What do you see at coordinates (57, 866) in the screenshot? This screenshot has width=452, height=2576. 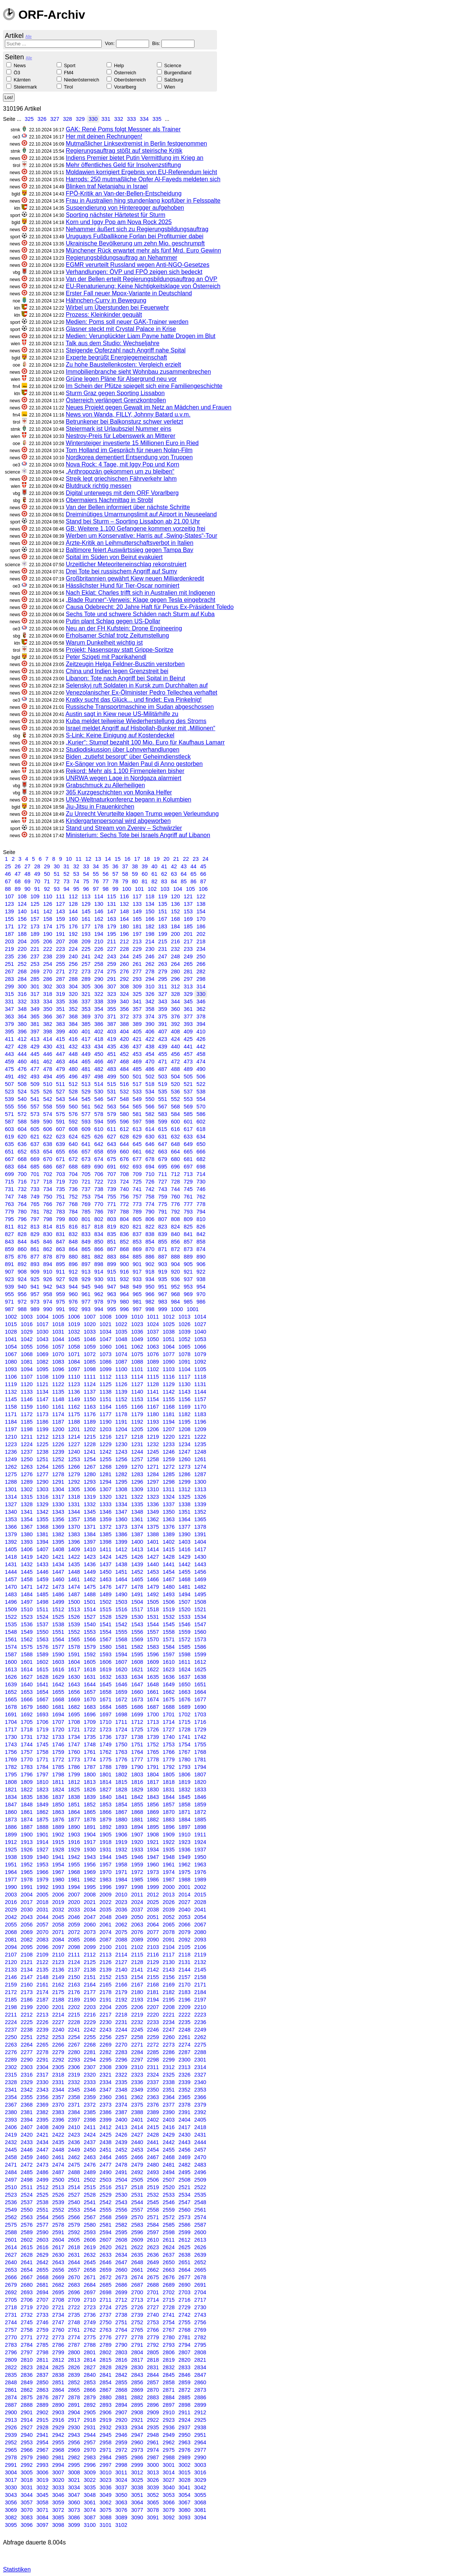 I see `30` at bounding box center [57, 866].